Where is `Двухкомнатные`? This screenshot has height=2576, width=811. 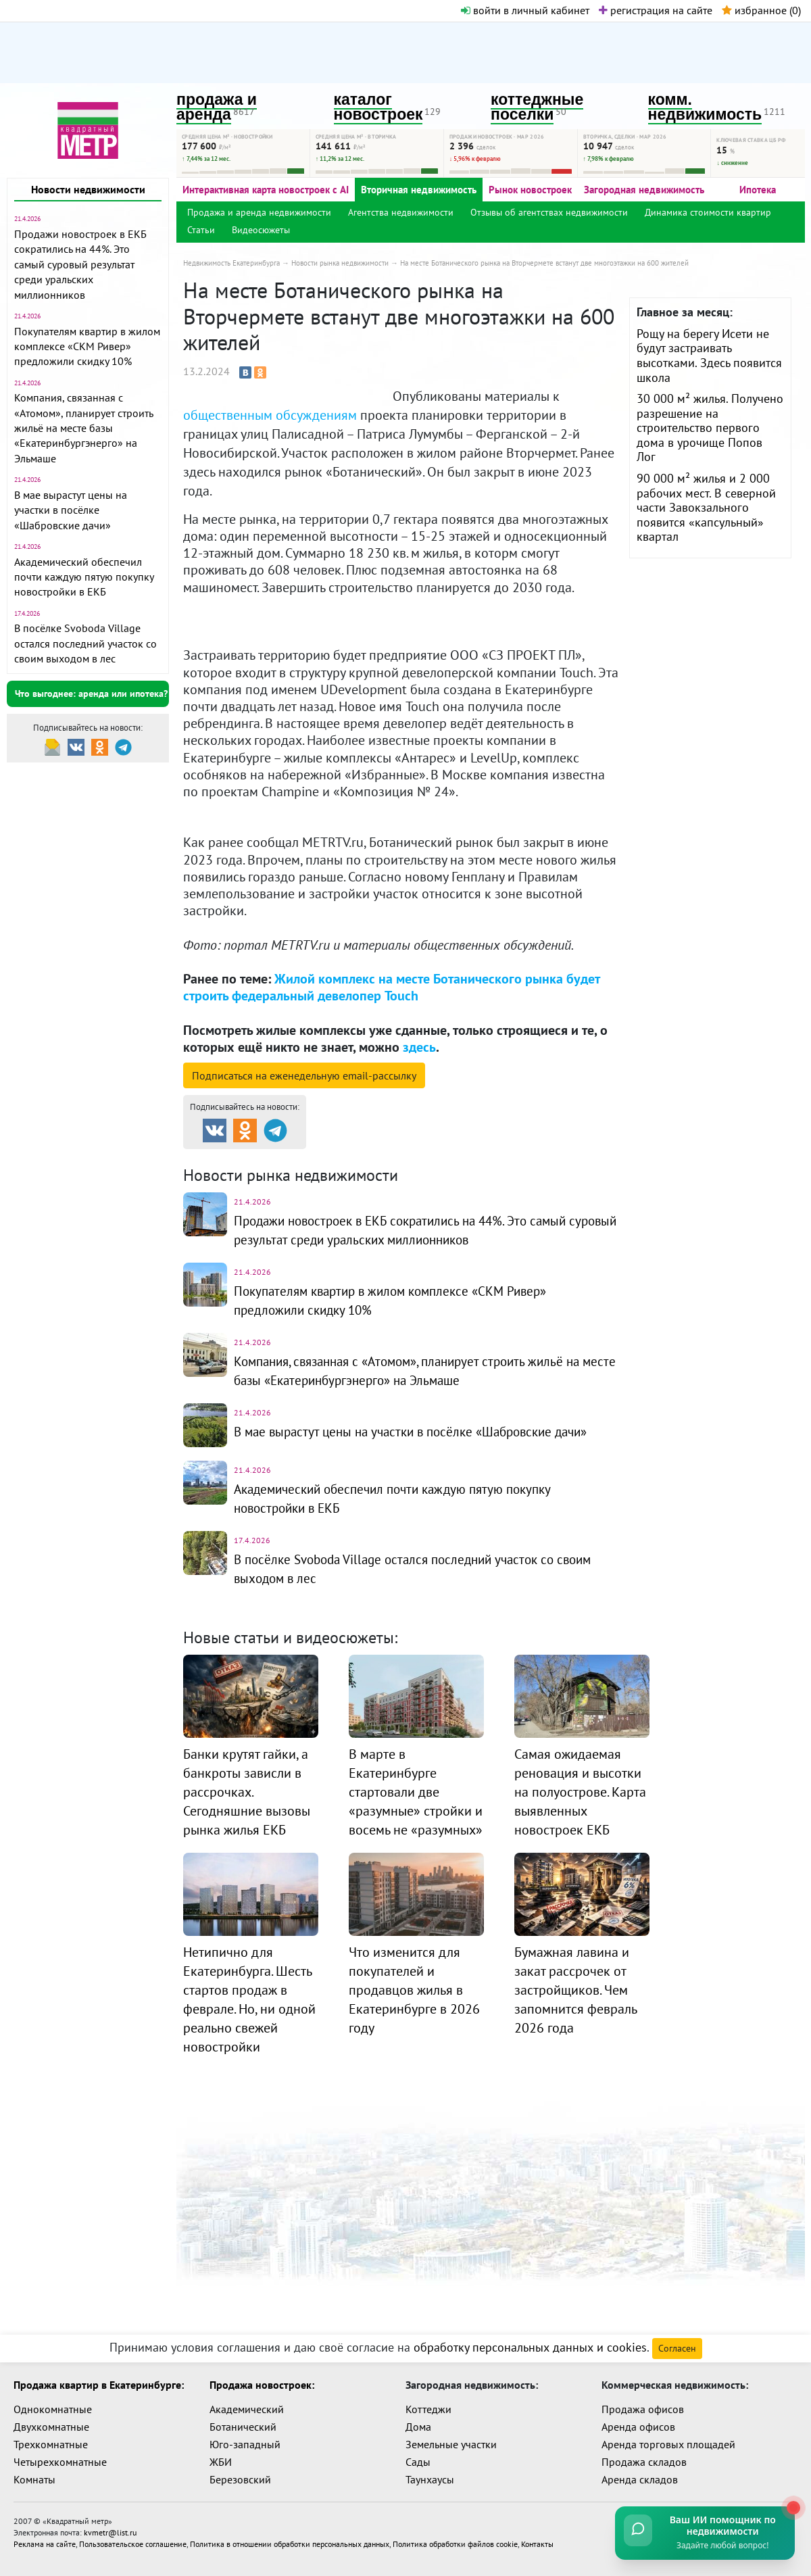
Двухкомнатные is located at coordinates (51, 2426).